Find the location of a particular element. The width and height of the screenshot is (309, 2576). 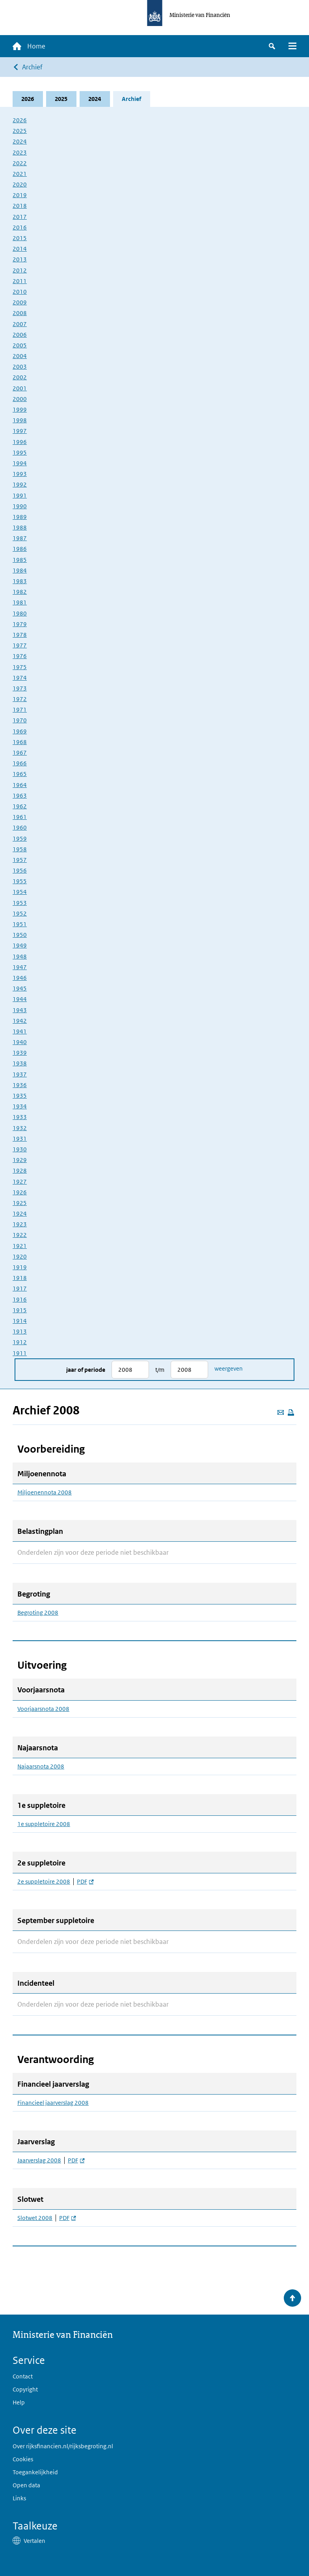

2017 is located at coordinates (20, 216).